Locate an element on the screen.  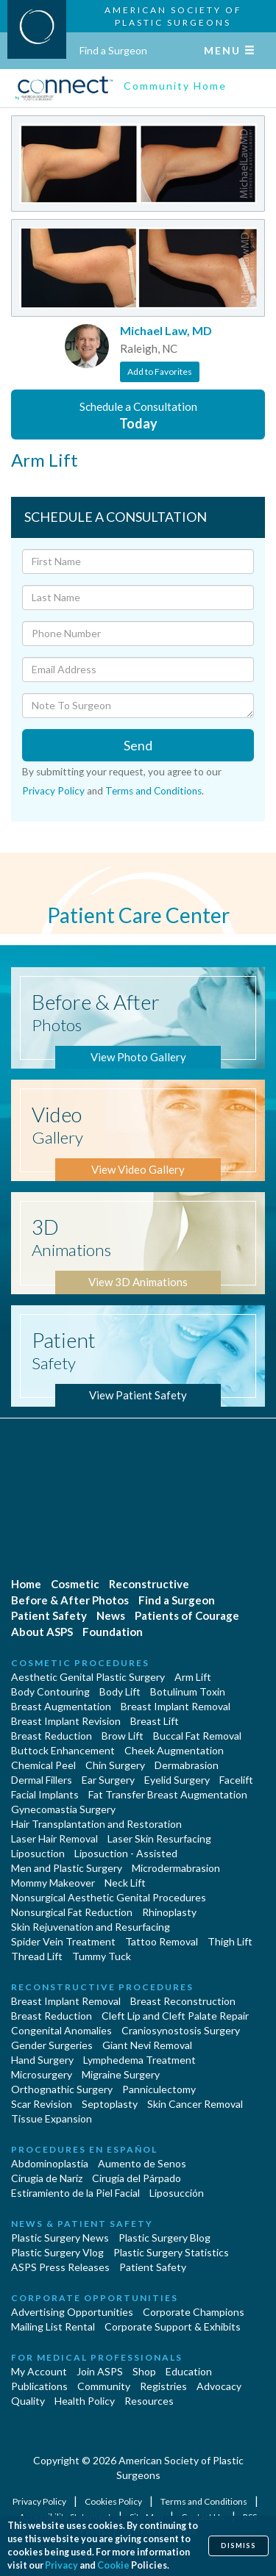
Brow Lift is located at coordinates (123, 1735).